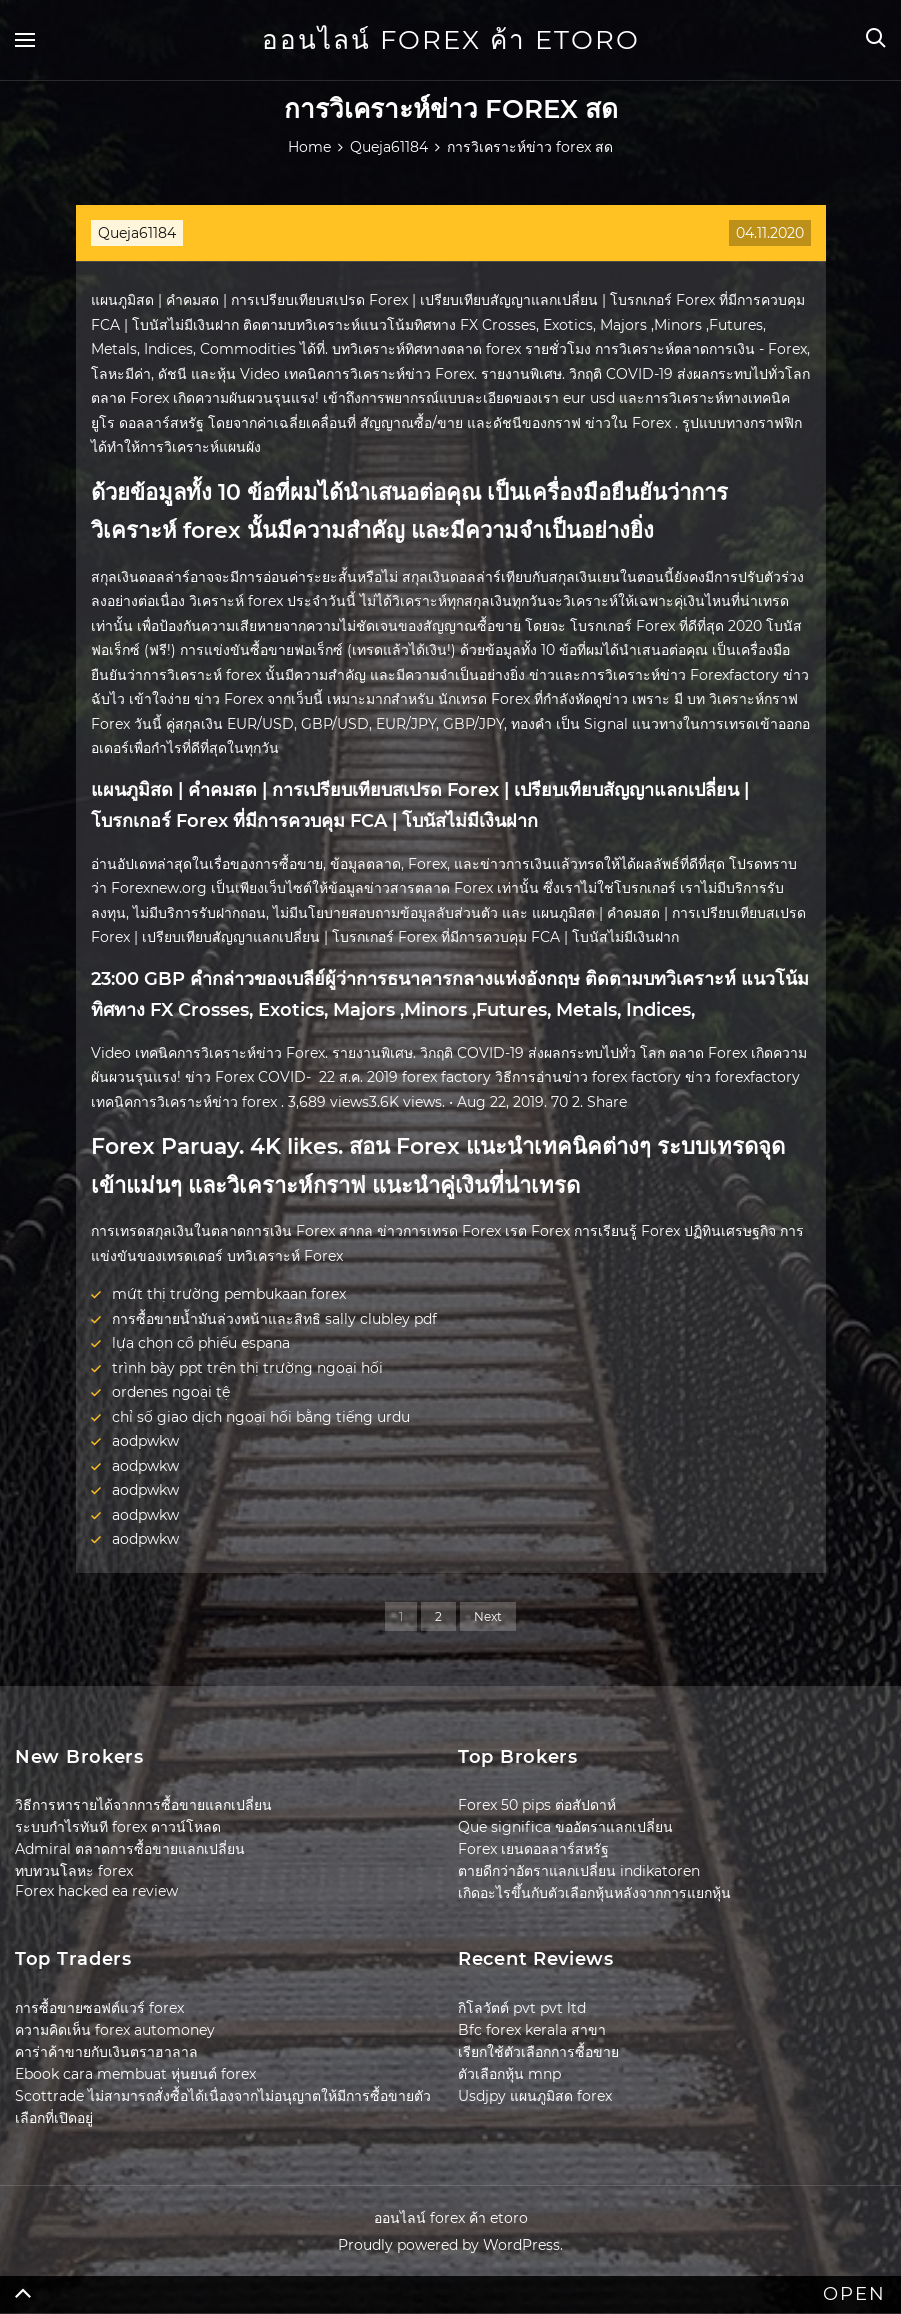  What do you see at coordinates (135, 2074) in the screenshot?
I see `Ebook cara membuat หุ่นยนต์ forex` at bounding box center [135, 2074].